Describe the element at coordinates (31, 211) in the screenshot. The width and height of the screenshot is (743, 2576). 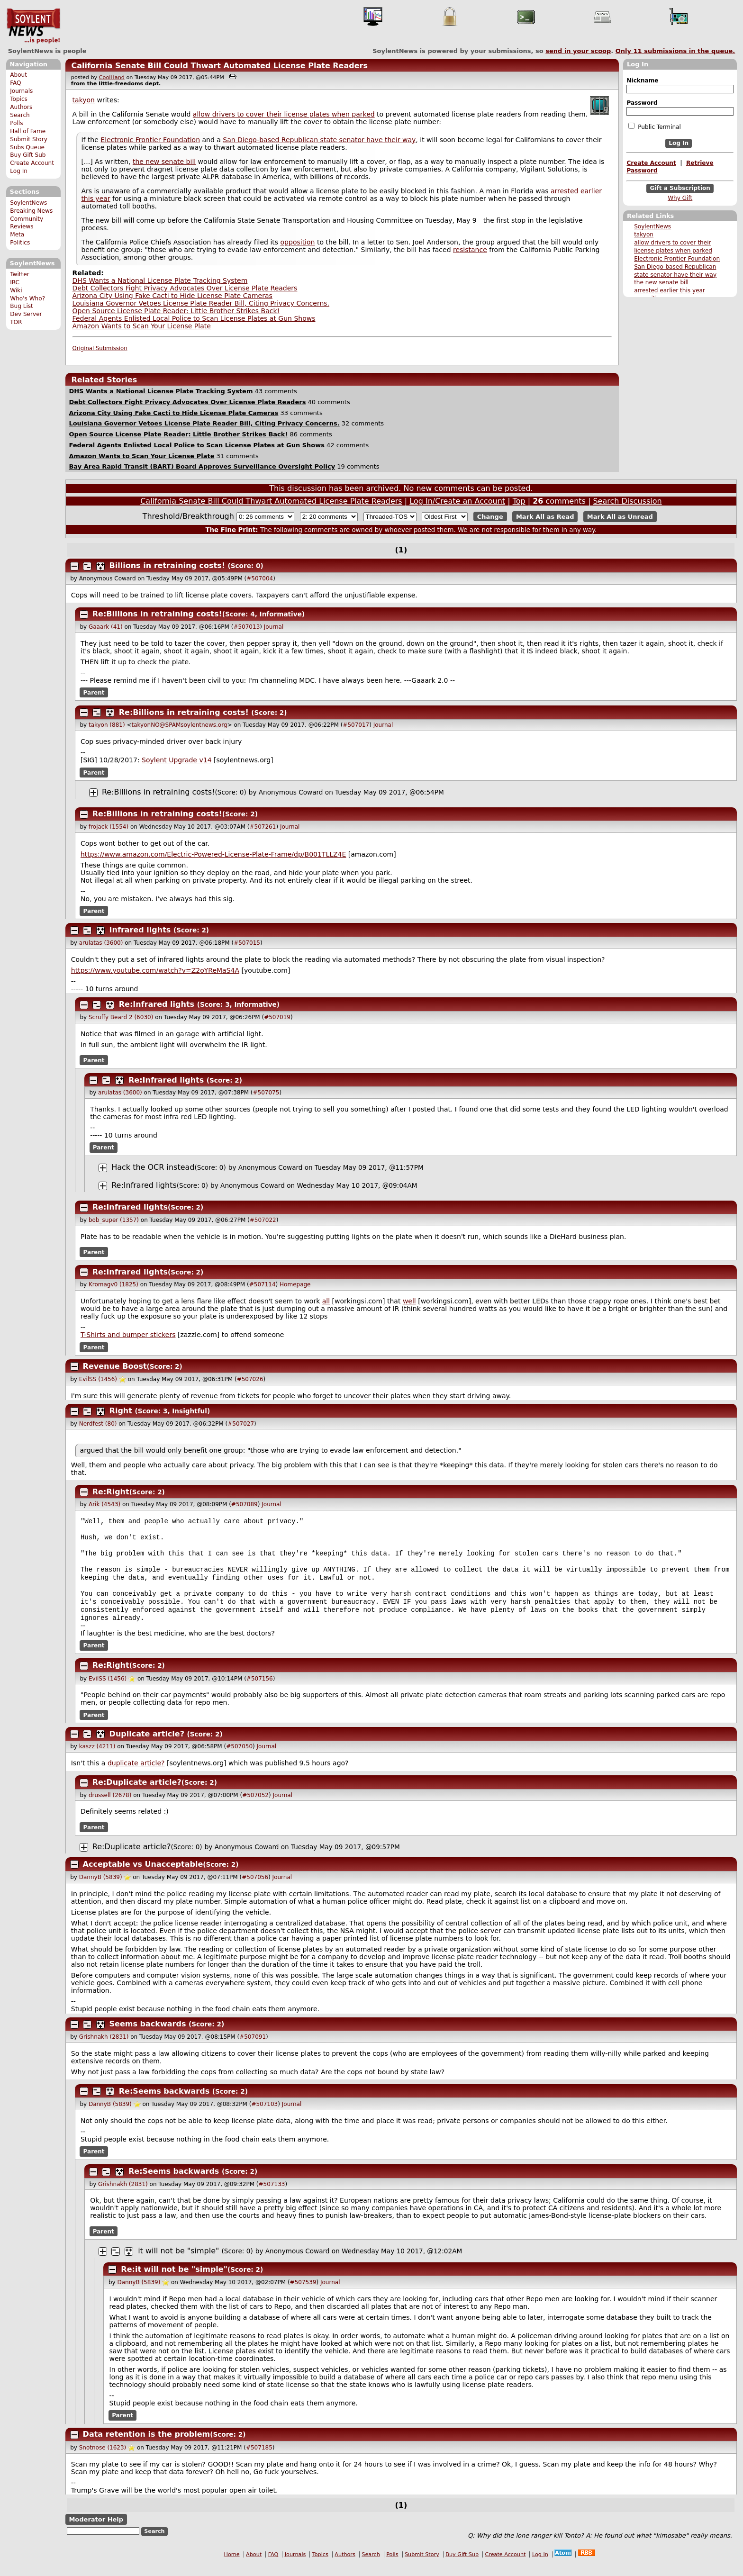
I see `Breaking News` at that location.